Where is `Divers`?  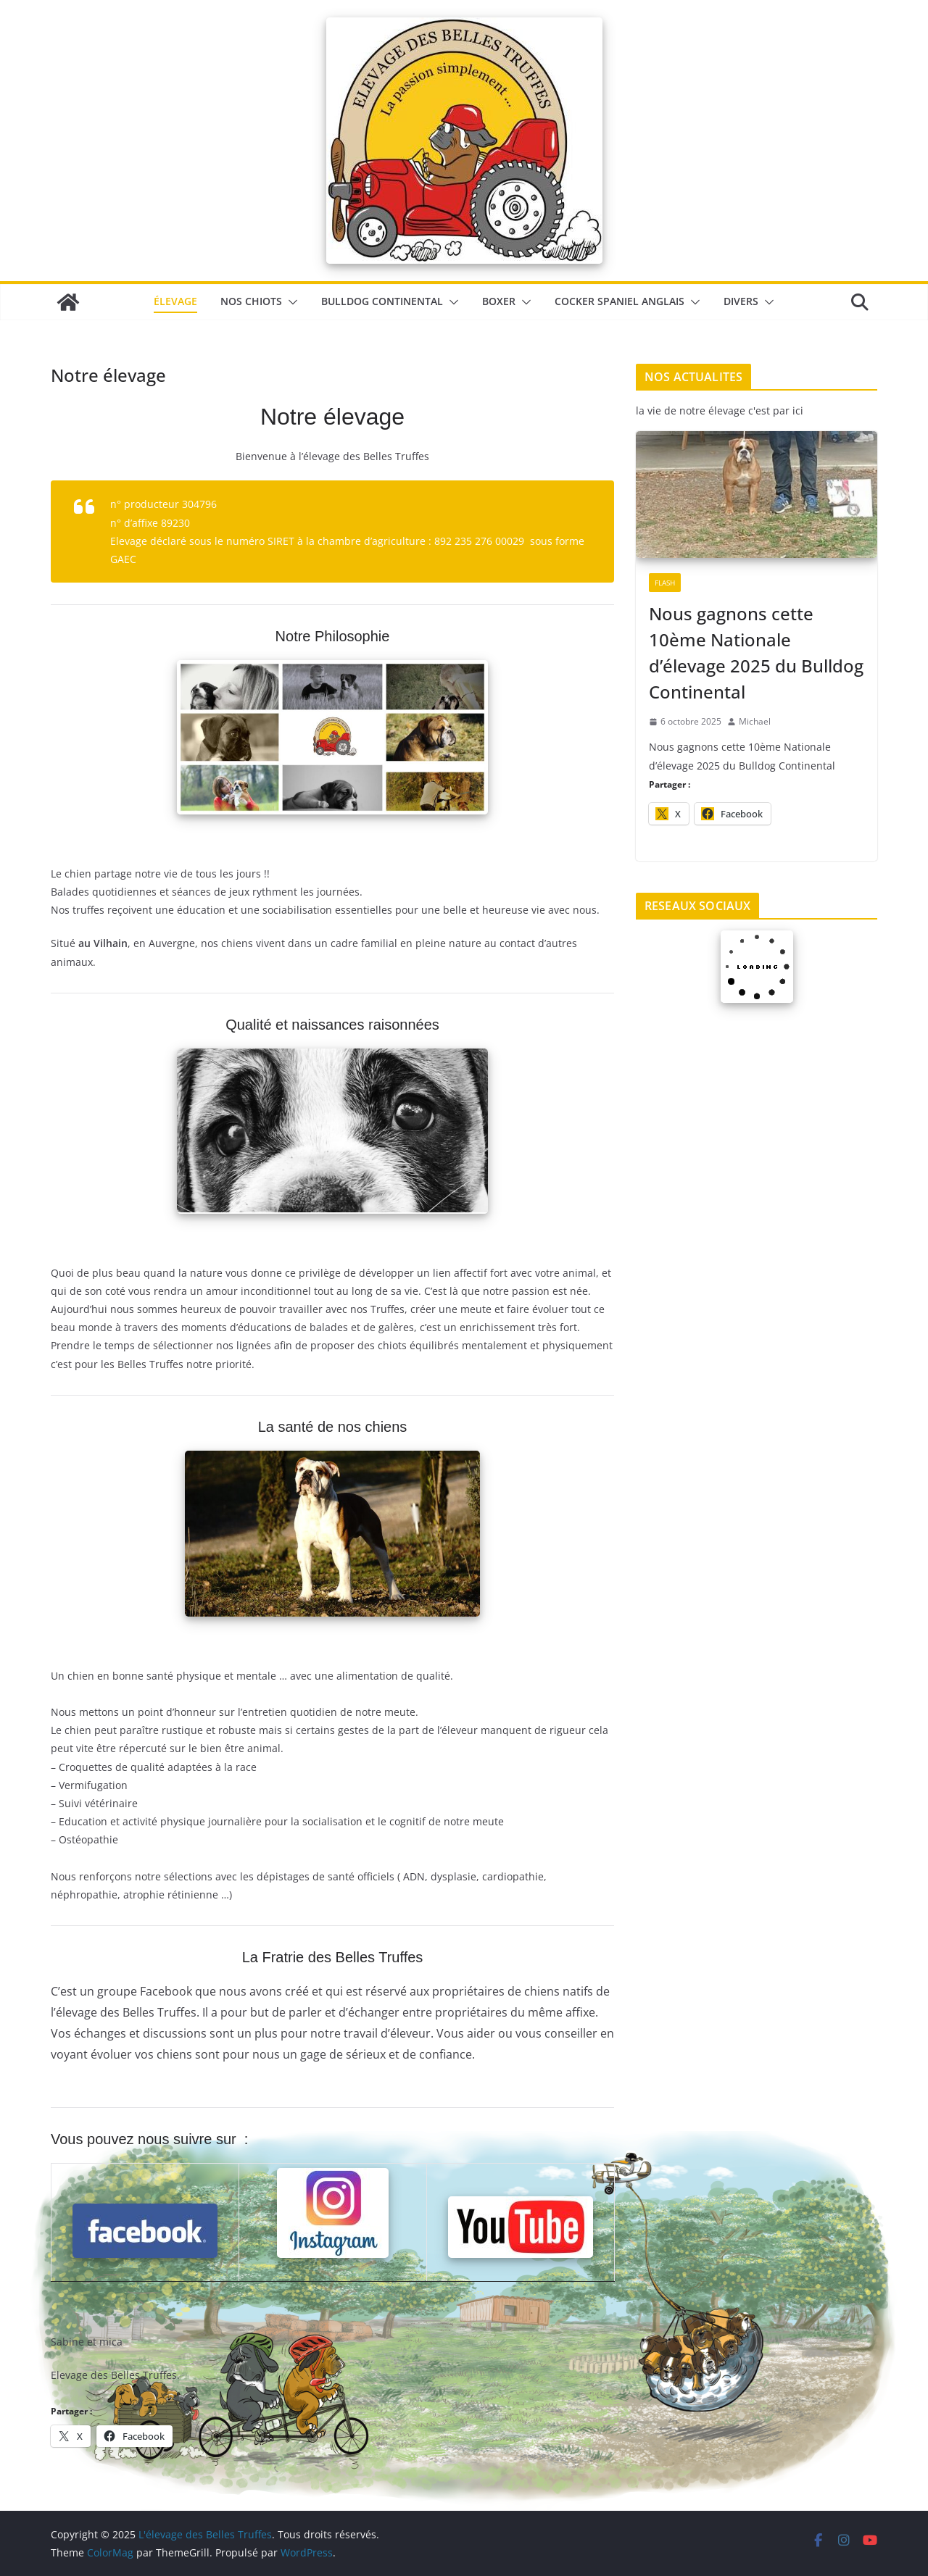
Divers is located at coordinates (741, 301).